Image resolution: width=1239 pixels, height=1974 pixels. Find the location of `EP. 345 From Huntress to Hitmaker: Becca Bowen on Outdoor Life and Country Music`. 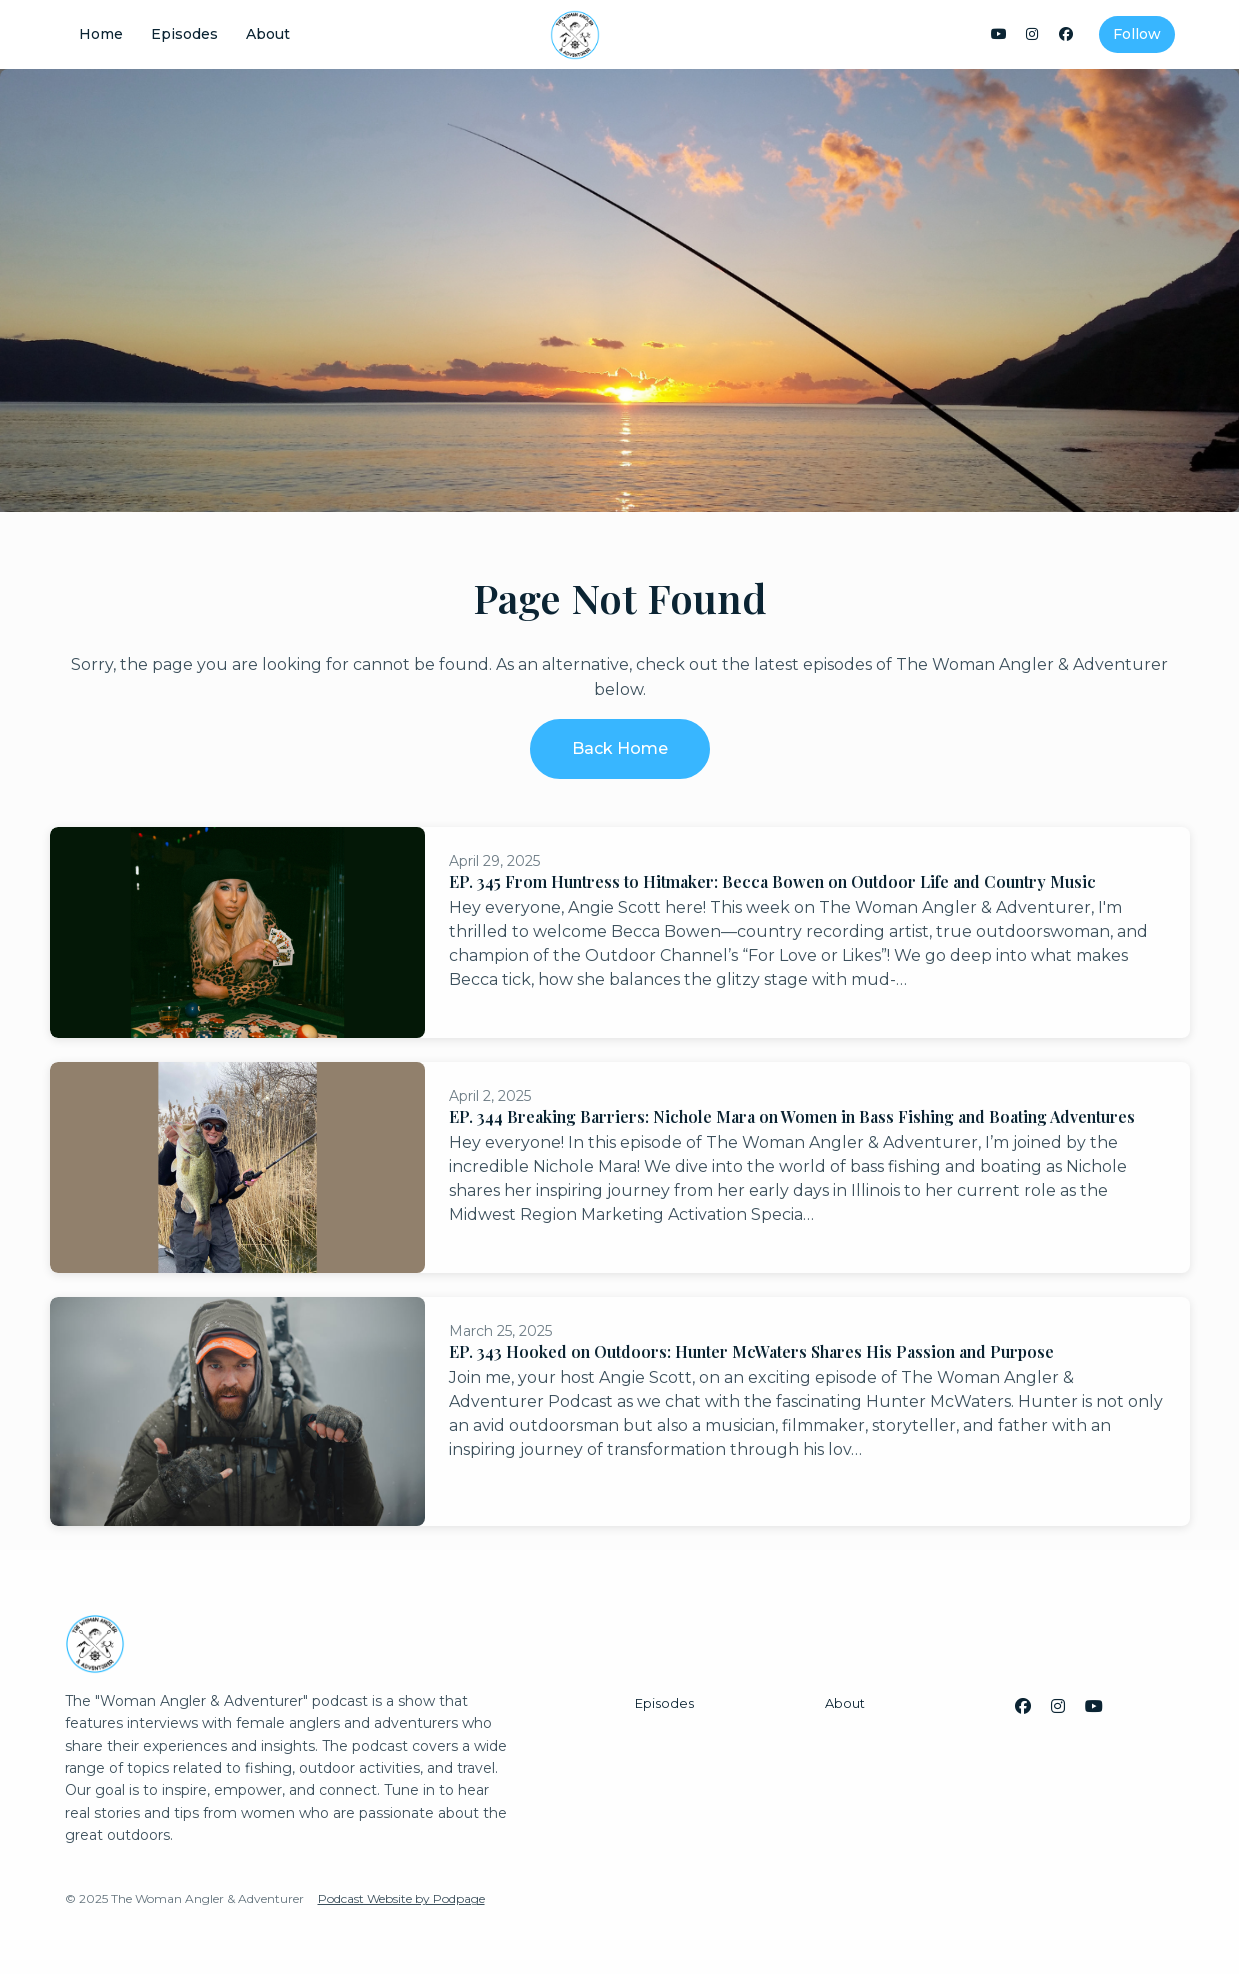

EP. 345 From Huntress to Hitmaker: Becca Bowen on Outdoor Life and Country Music is located at coordinates (772, 881).